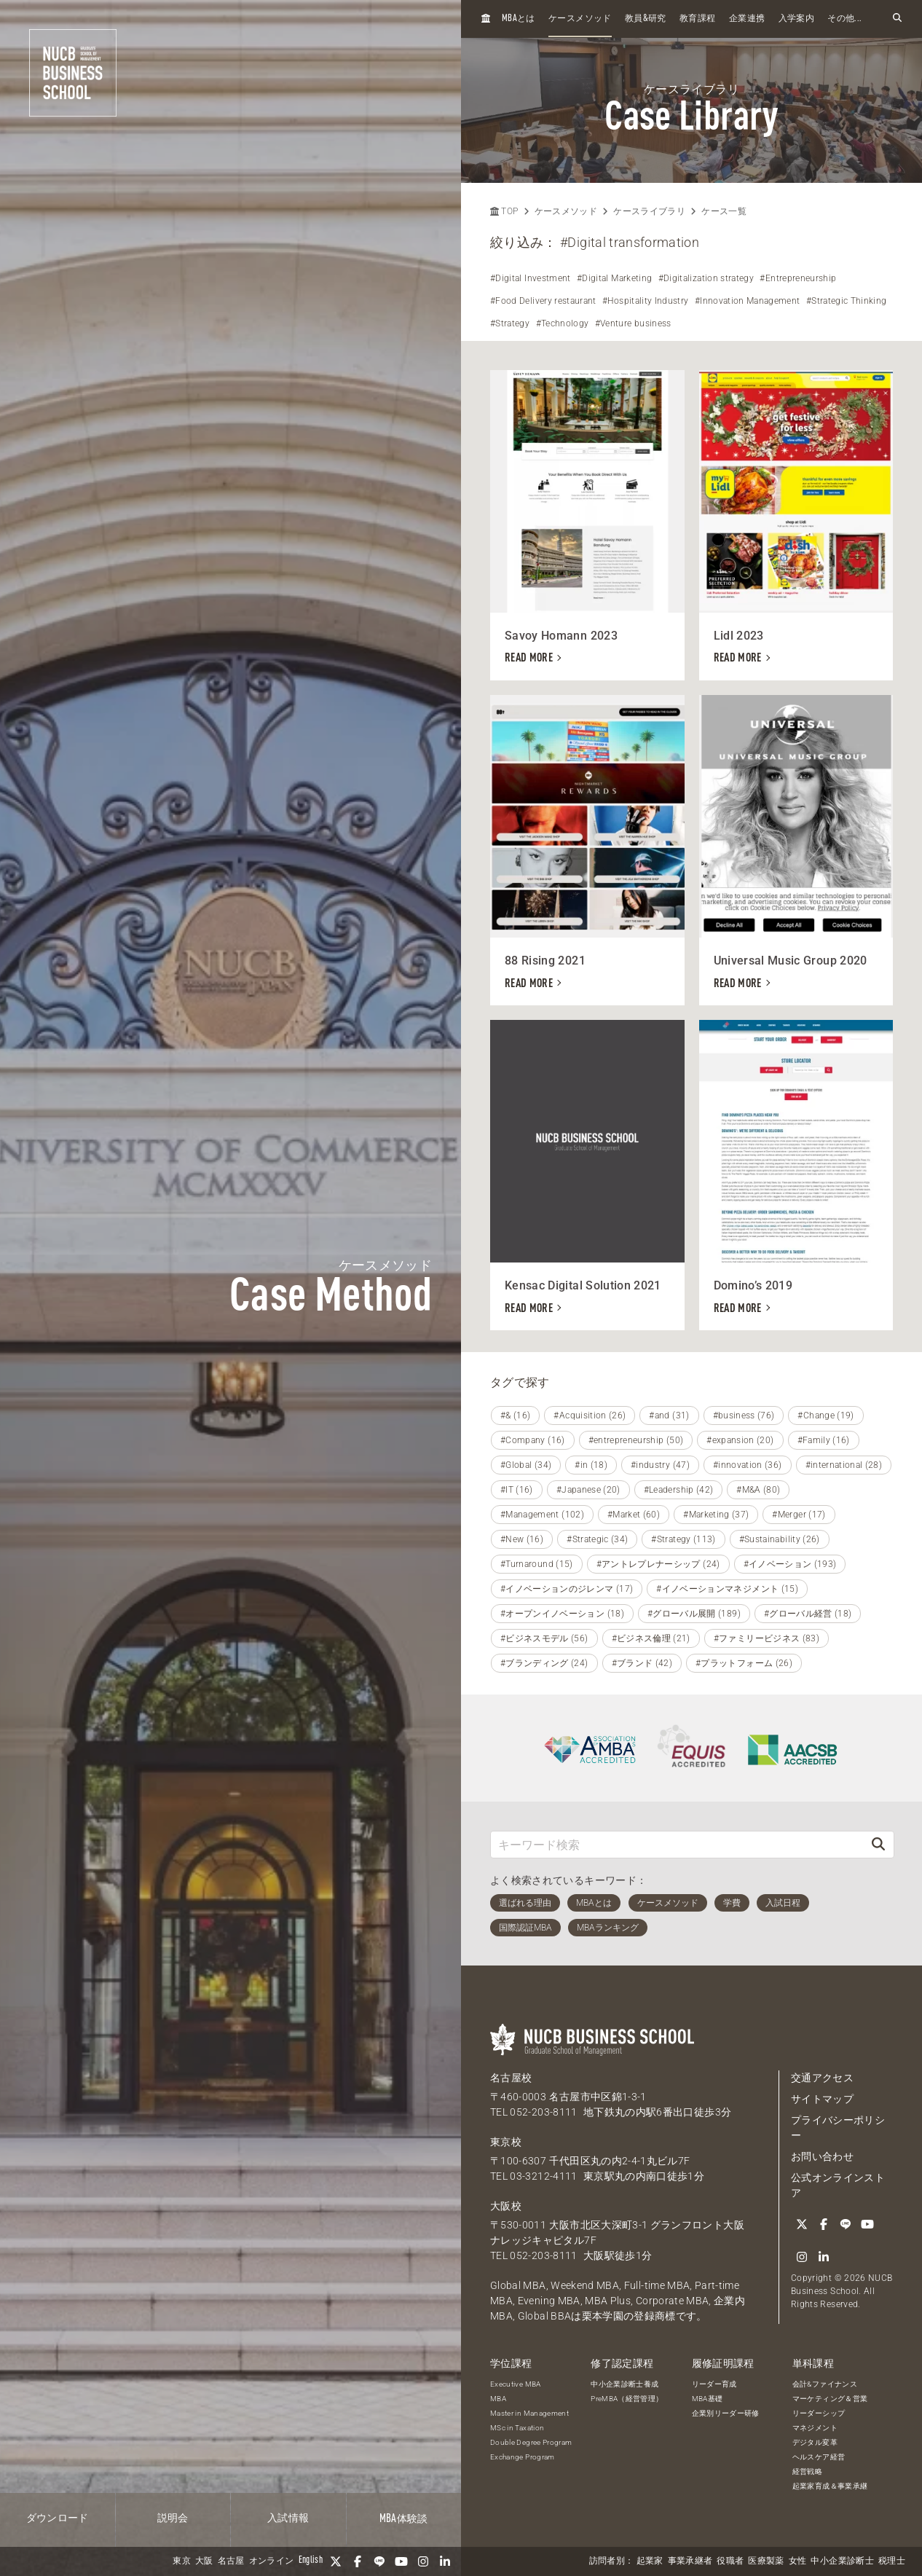 The height and width of the screenshot is (2576, 922). Describe the element at coordinates (798, 1514) in the screenshot. I see `#Merger (17)` at that location.